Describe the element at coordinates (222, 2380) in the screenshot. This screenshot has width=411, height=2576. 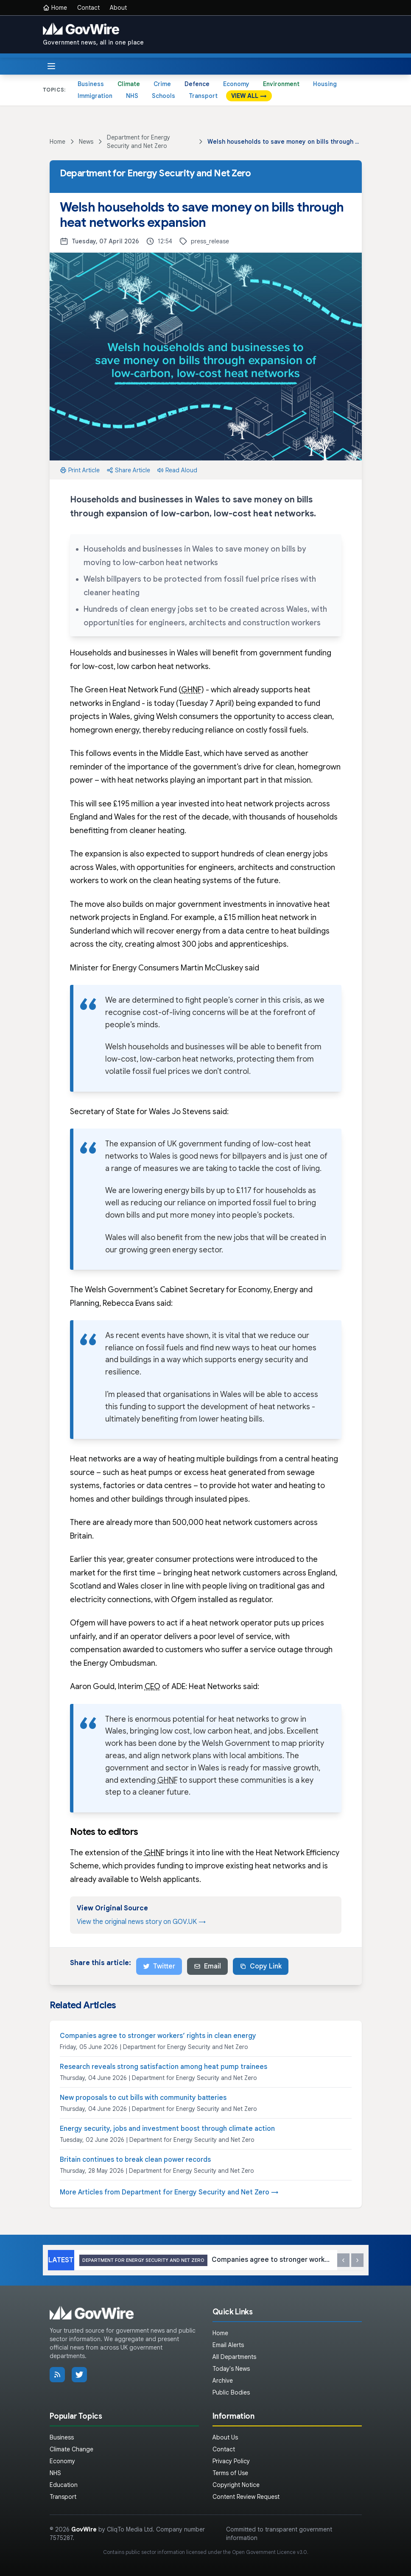
I see `Archive` at that location.